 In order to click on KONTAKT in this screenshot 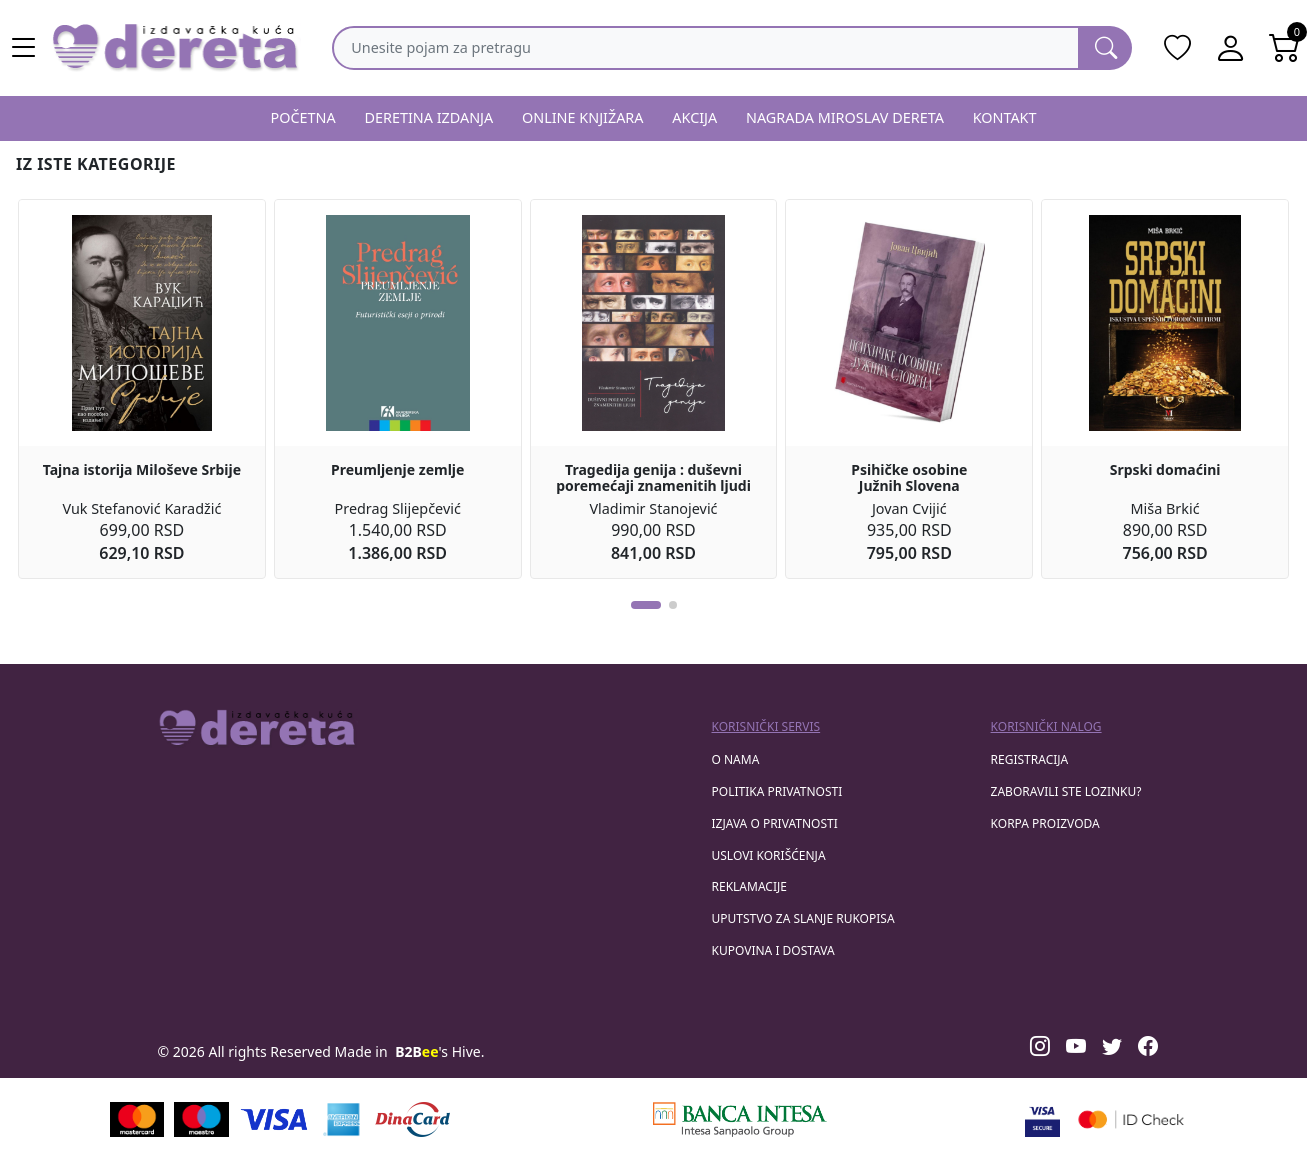, I will do `click(1005, 117)`.